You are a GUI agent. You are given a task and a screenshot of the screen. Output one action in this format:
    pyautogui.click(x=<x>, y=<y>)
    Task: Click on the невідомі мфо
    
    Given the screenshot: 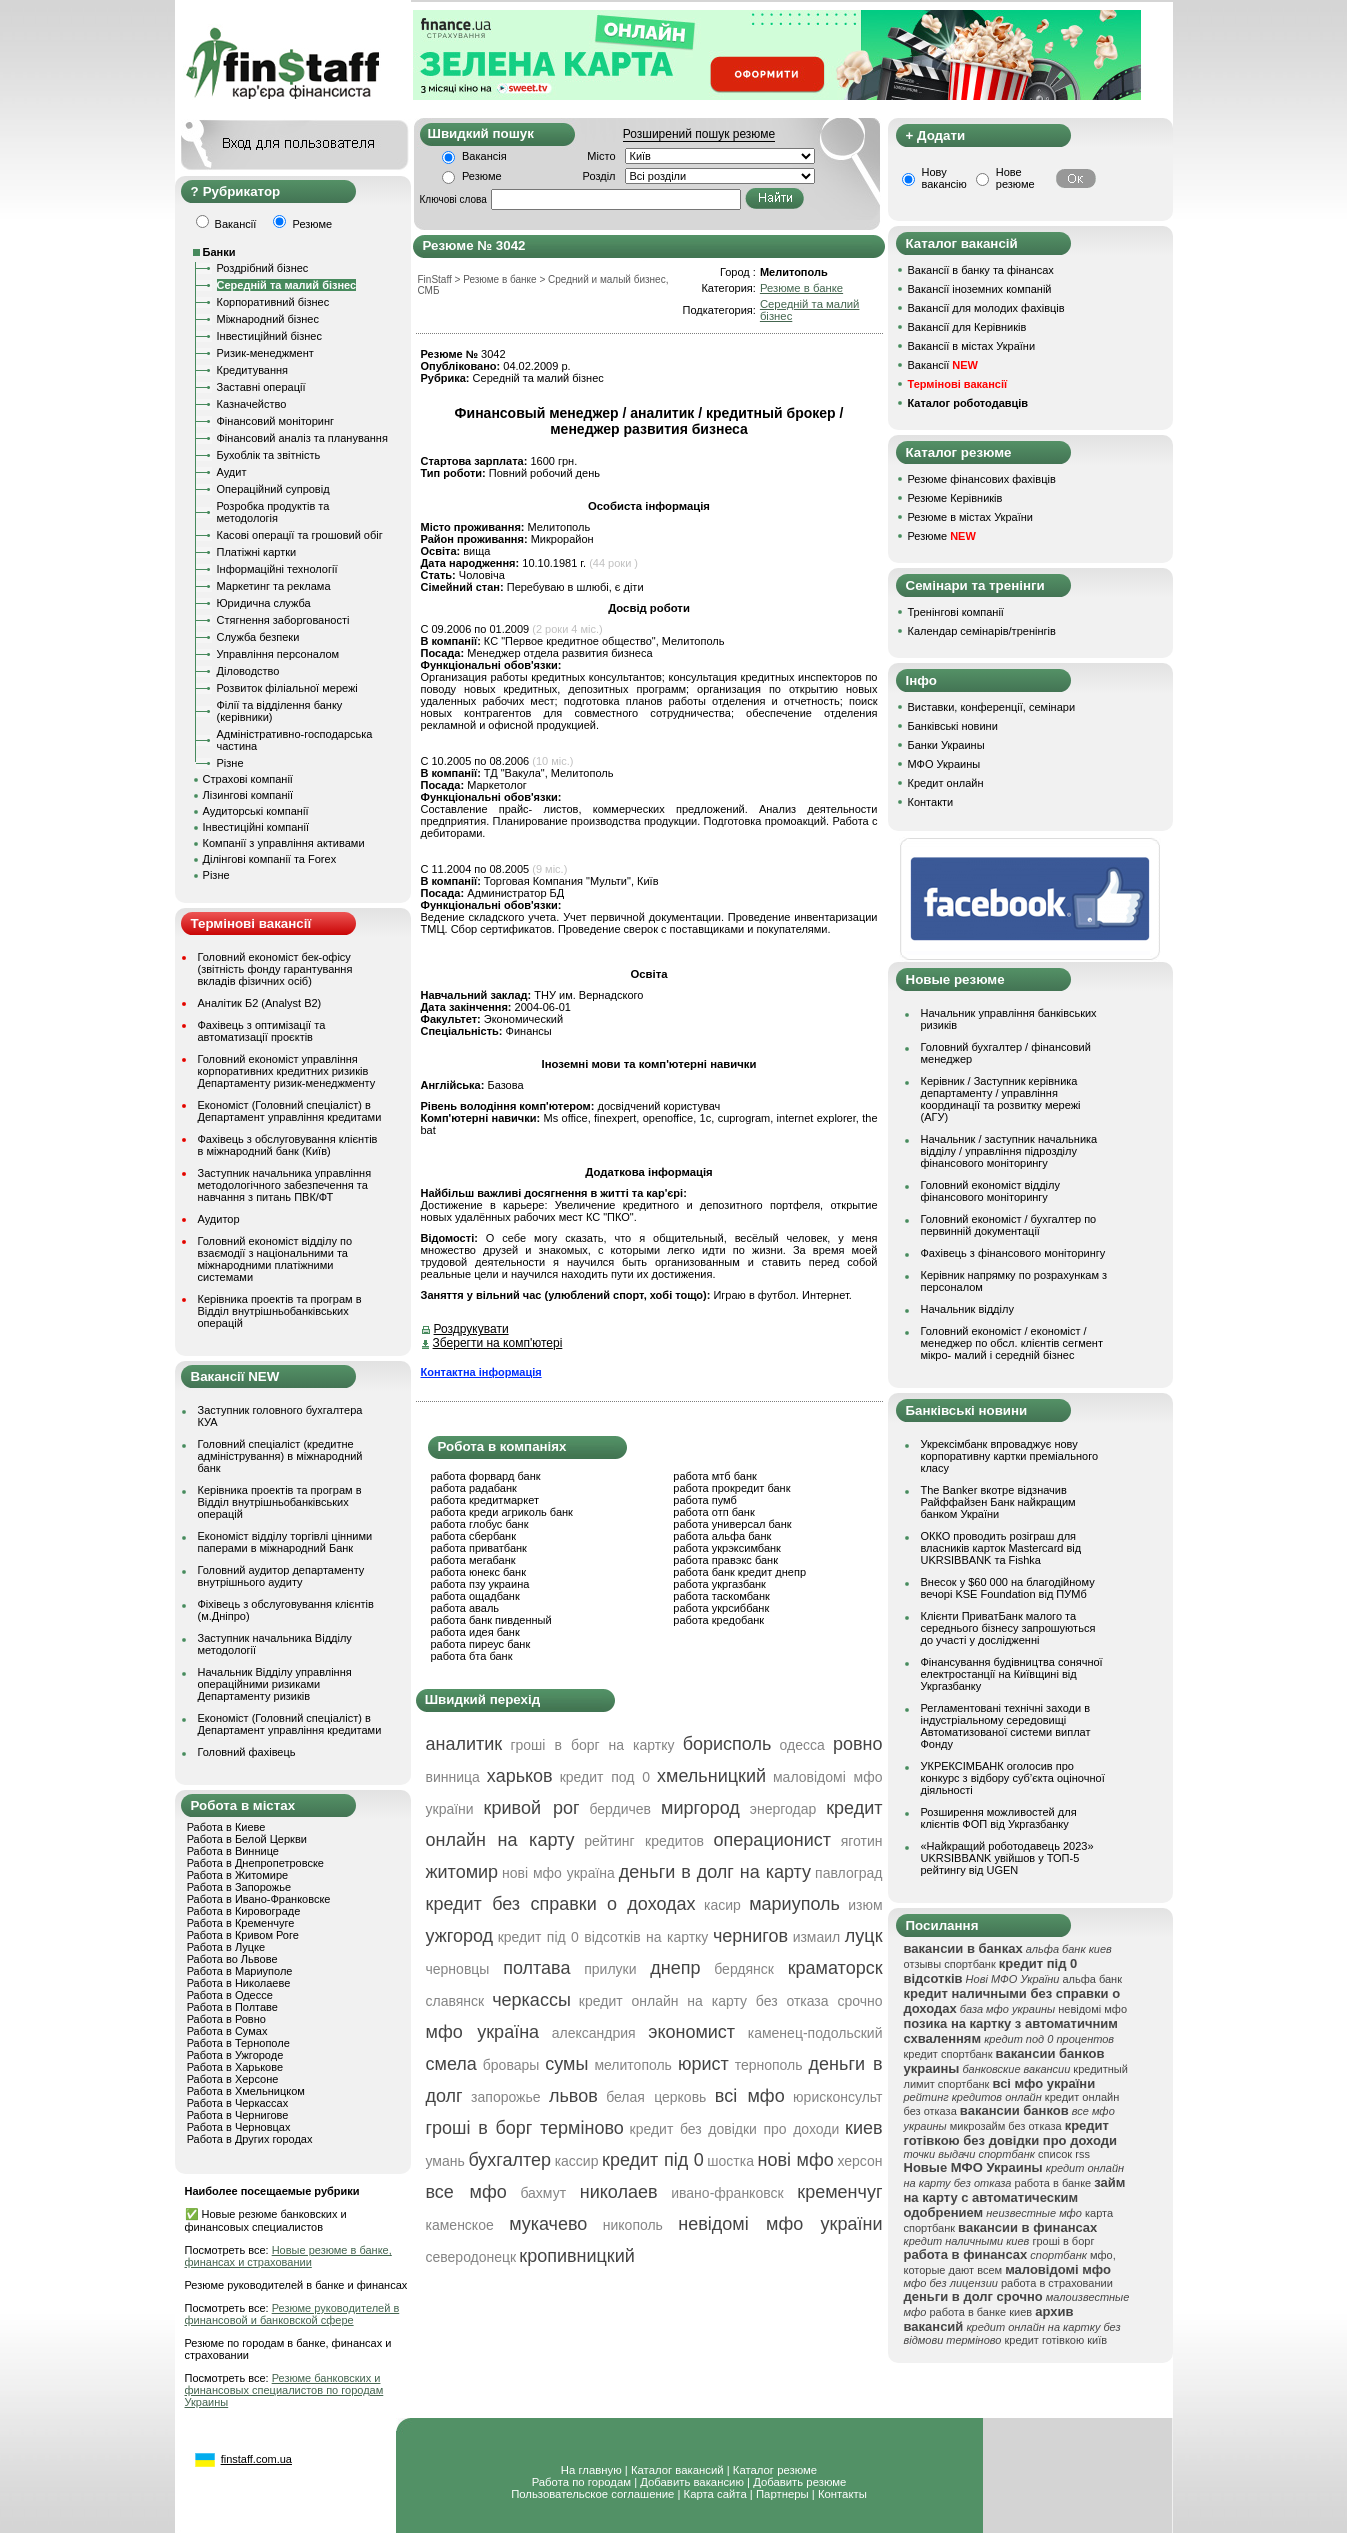 What is the action you would take?
    pyautogui.click(x=1092, y=2009)
    